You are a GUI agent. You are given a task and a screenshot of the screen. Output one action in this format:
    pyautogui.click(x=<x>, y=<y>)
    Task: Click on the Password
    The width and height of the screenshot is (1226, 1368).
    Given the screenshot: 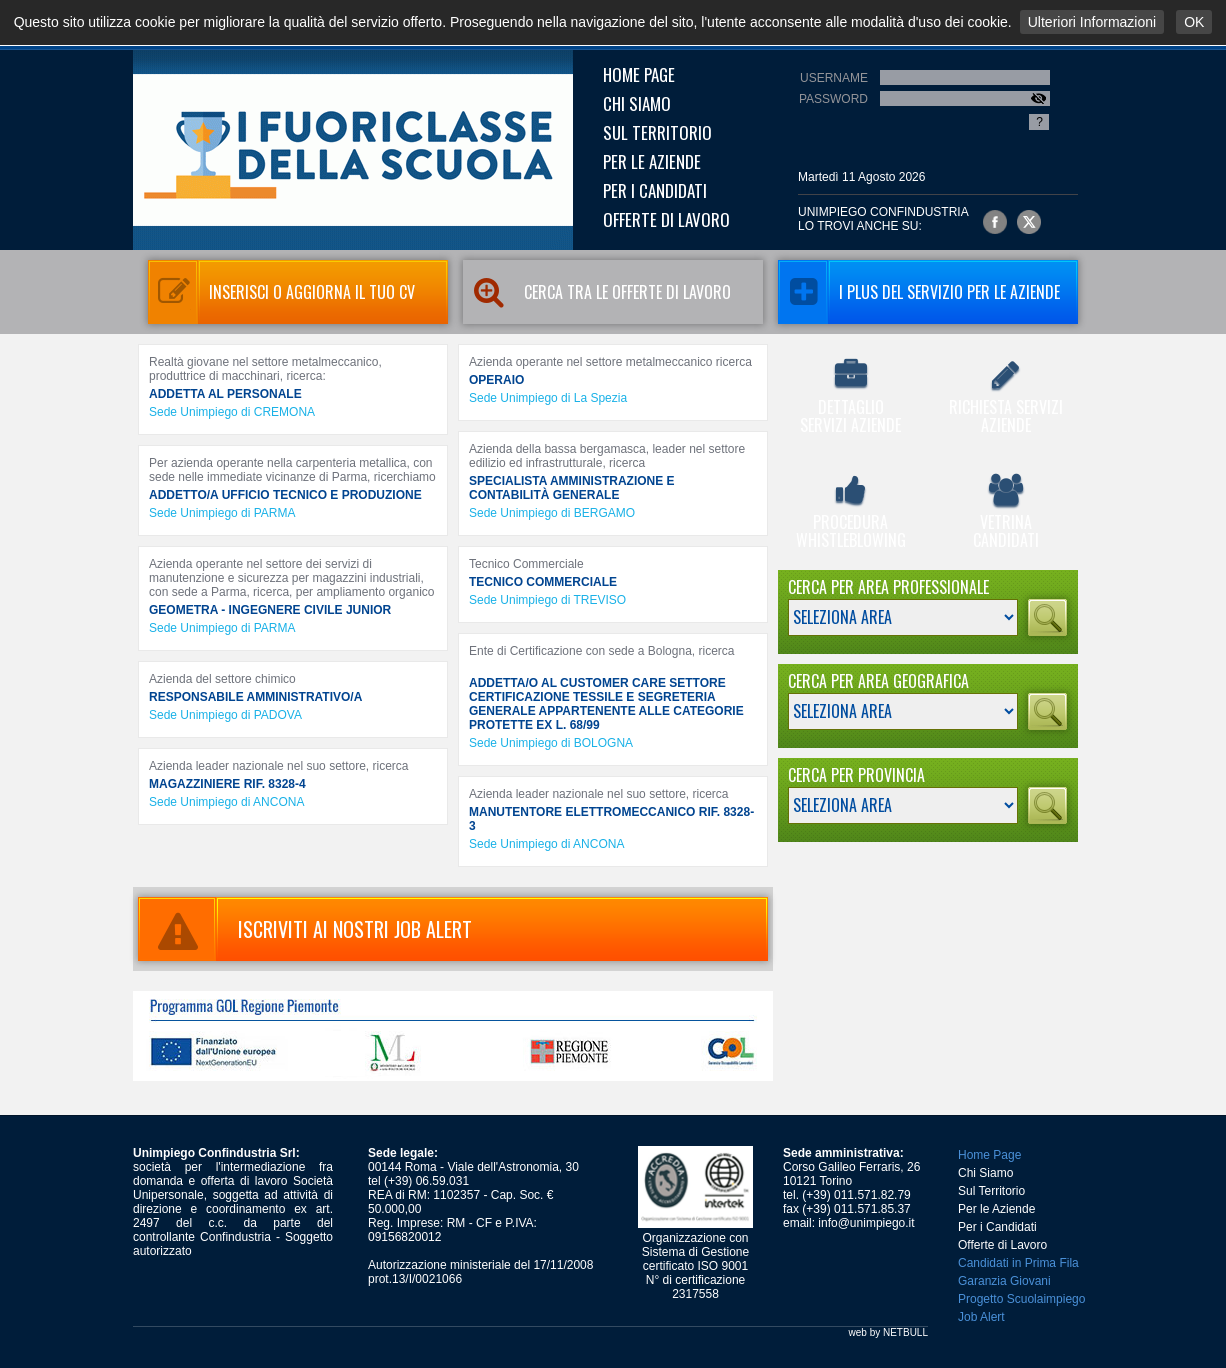 What is the action you would take?
    pyautogui.click(x=833, y=99)
    